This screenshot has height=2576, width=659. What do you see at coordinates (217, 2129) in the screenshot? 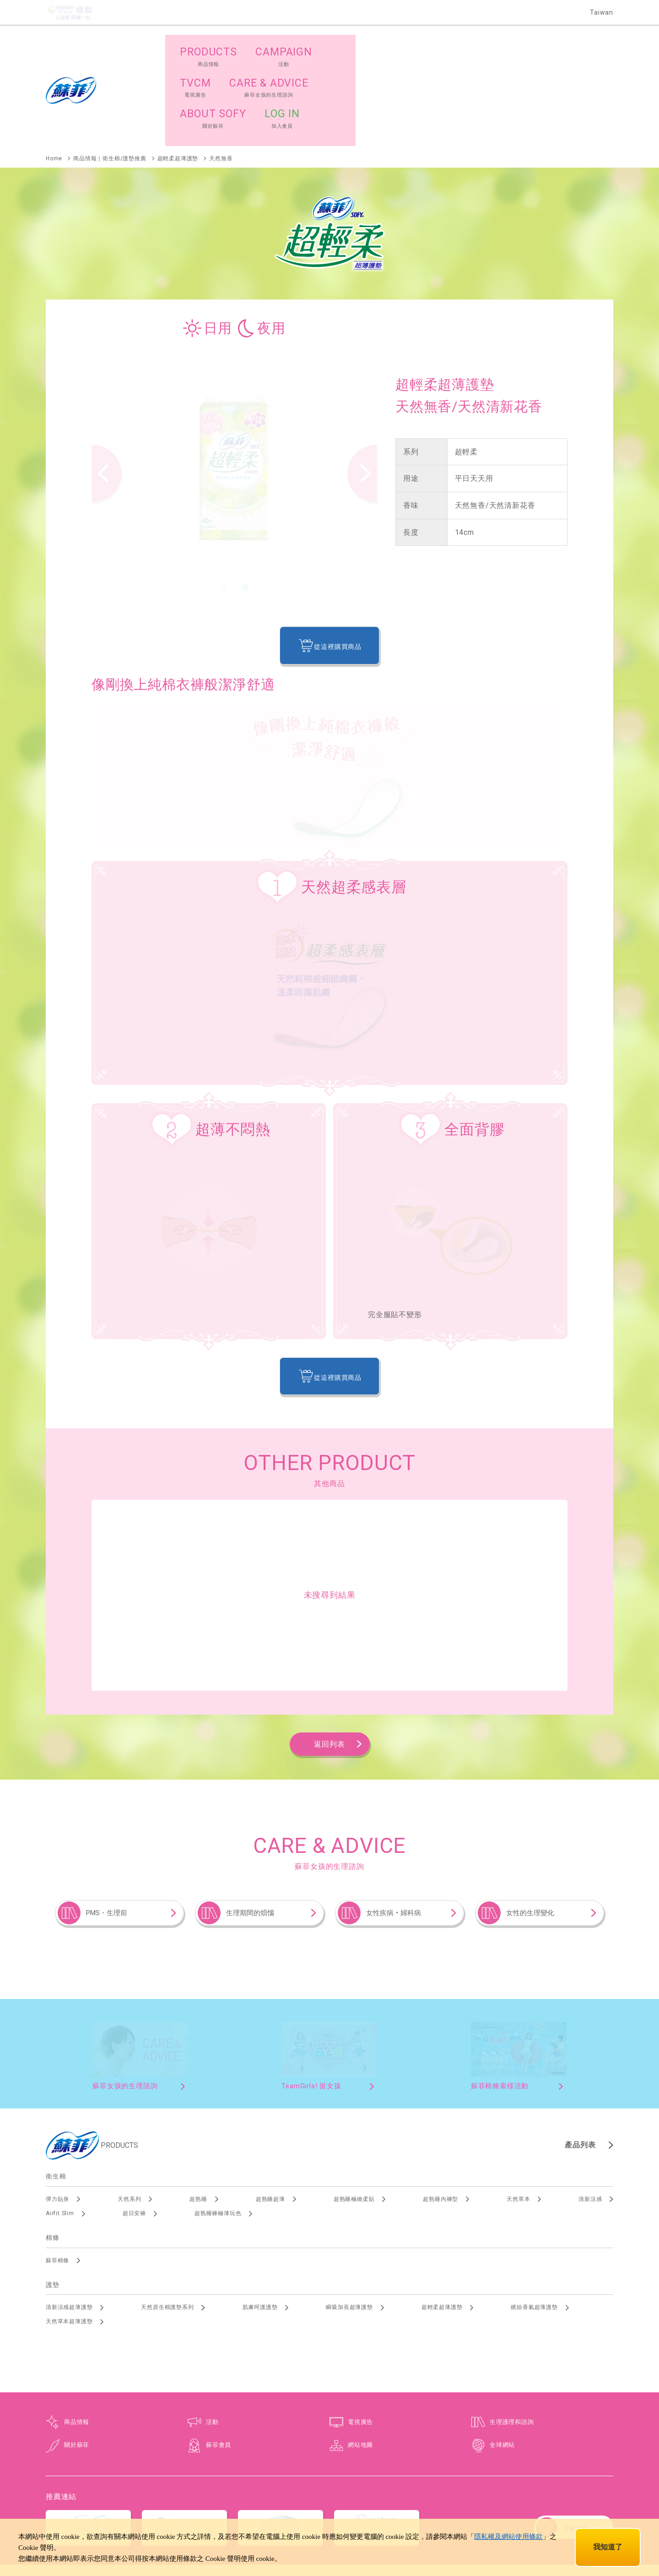
I see `超熟睡褲極薄玩色` at bounding box center [217, 2129].